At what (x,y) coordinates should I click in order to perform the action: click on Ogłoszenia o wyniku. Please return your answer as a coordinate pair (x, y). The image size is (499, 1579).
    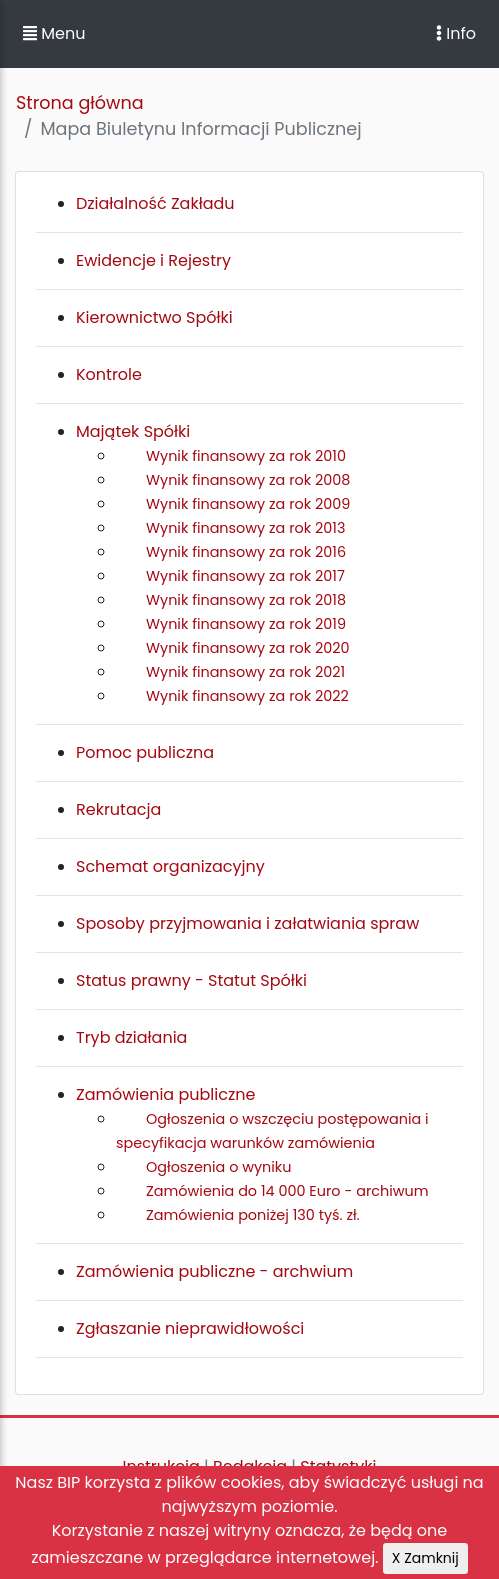
    Looking at the image, I should click on (219, 1167).